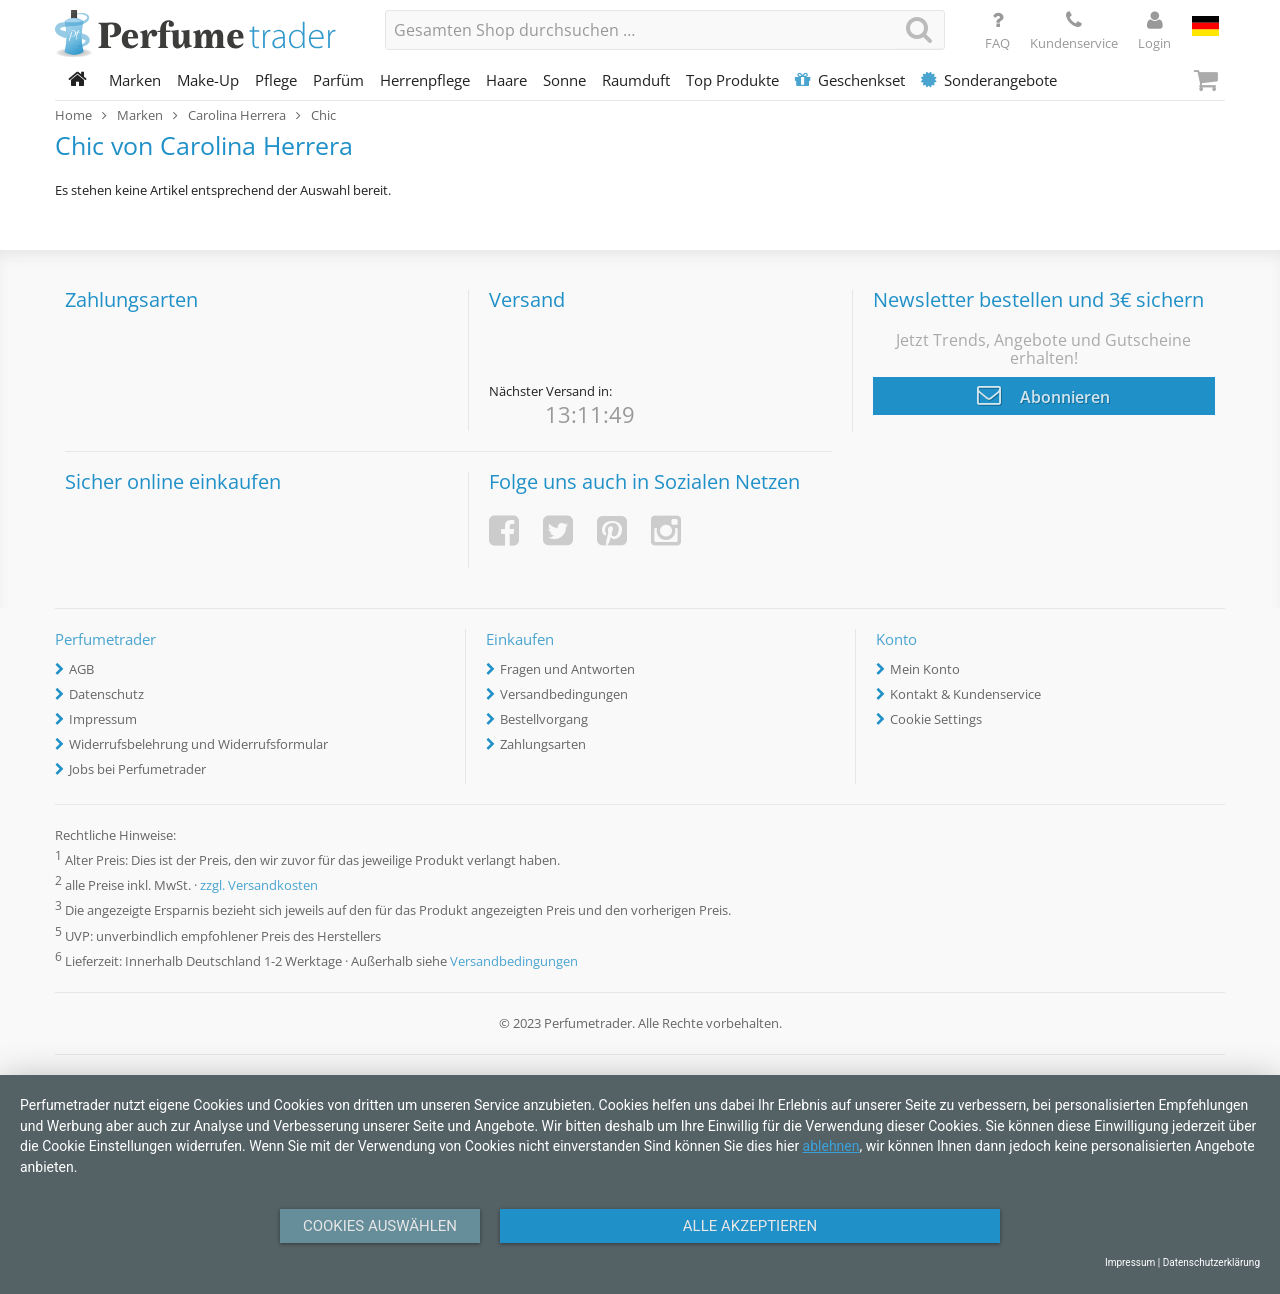 The height and width of the screenshot is (1294, 1280). Describe the element at coordinates (198, 744) in the screenshot. I see `Widerrufsbelehrung und Widerrufsformular` at that location.